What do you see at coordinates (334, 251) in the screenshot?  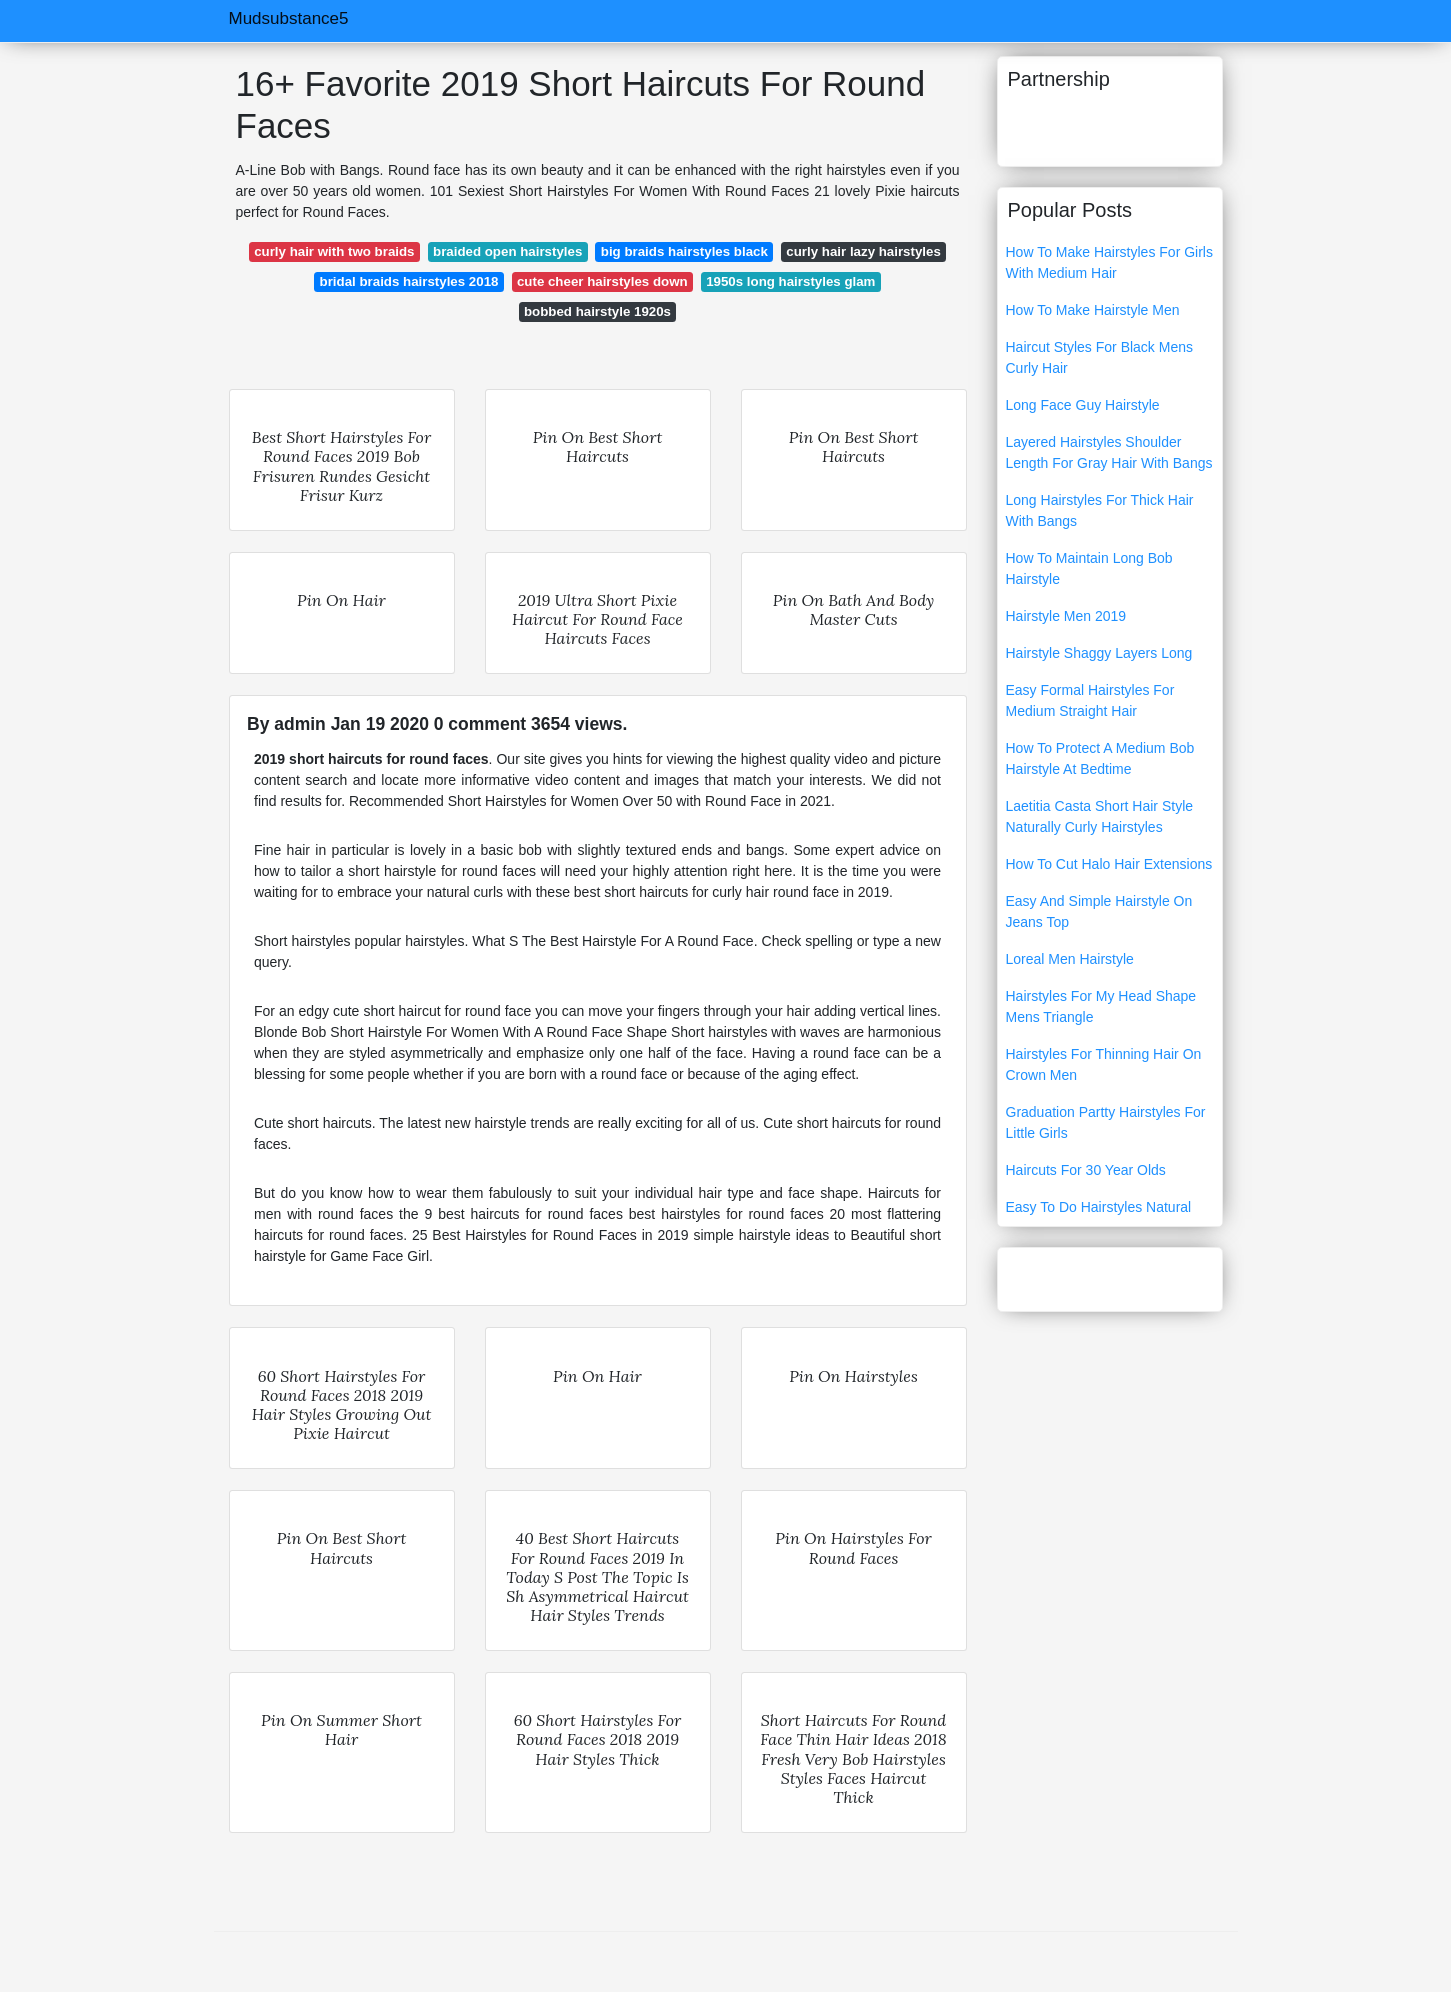 I see `curly hair with two braids` at bounding box center [334, 251].